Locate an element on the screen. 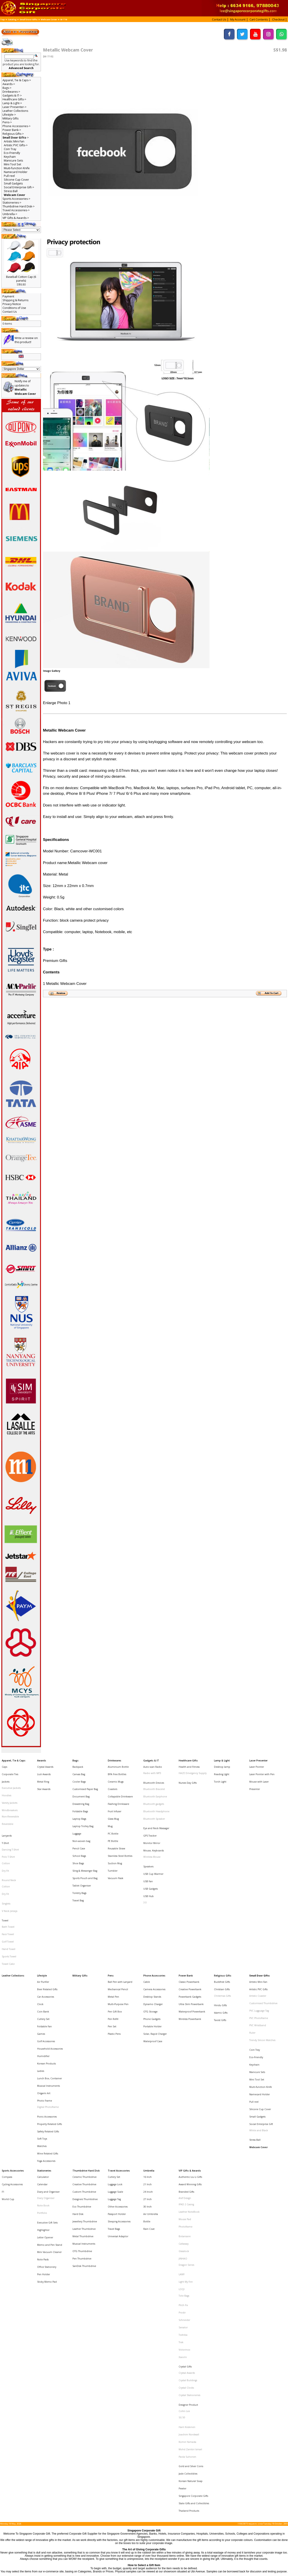 The image size is (288, 2576). Webcam Cover is located at coordinates (49, 19).